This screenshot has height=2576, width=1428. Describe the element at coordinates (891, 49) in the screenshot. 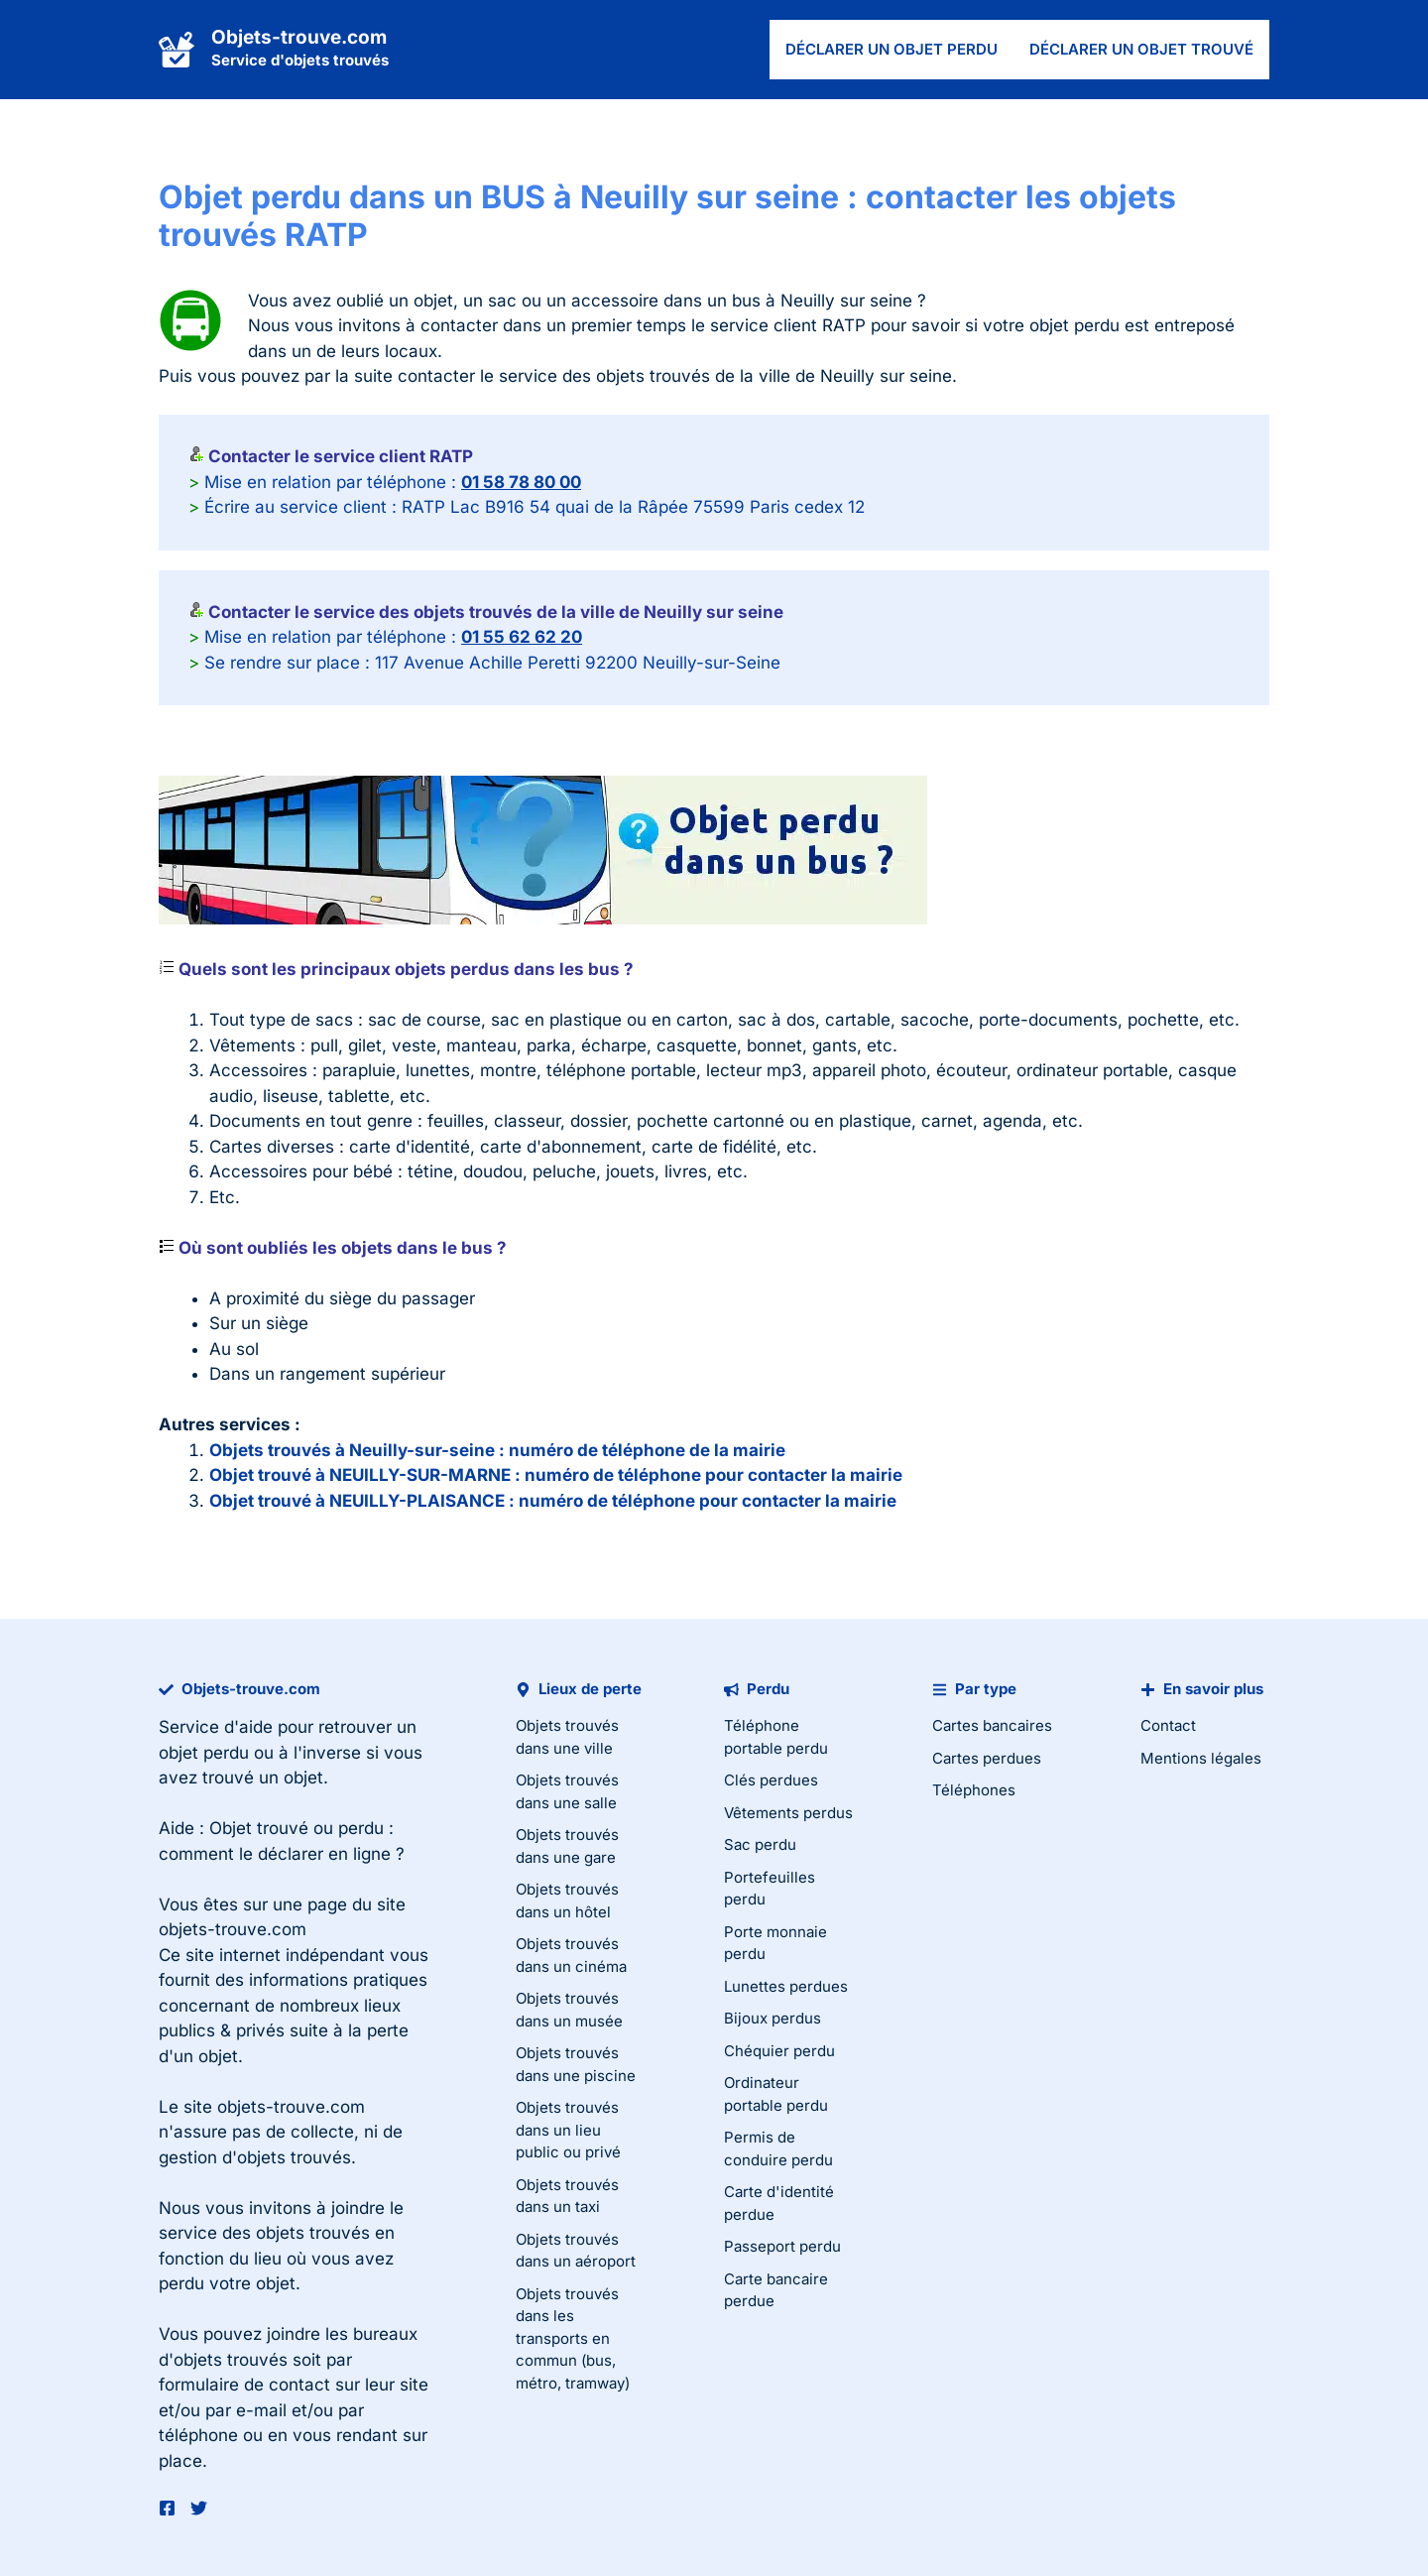

I see `Déclarer un objet perdu` at that location.